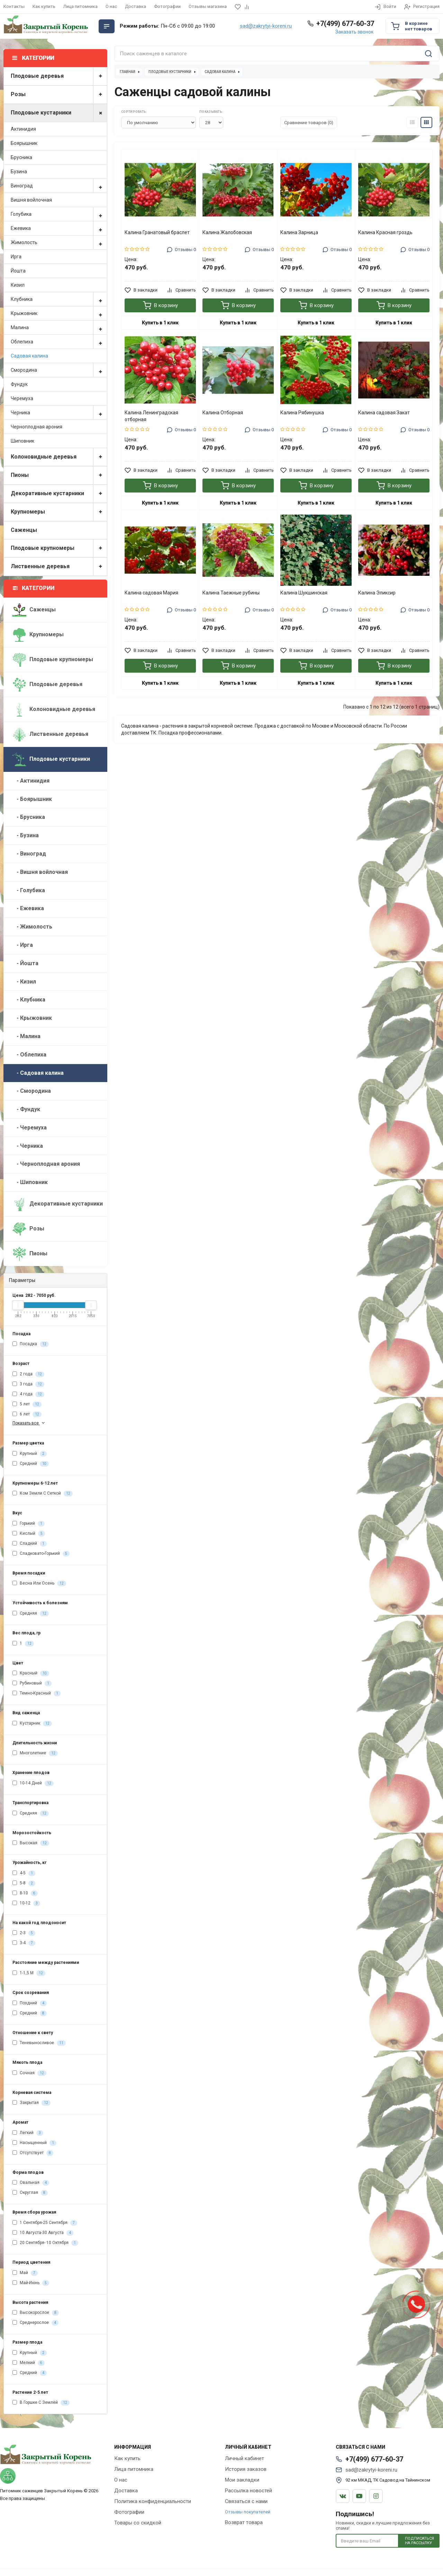 This screenshot has height=2576, width=443. Describe the element at coordinates (59, 186) in the screenshot. I see `Виноград` at that location.